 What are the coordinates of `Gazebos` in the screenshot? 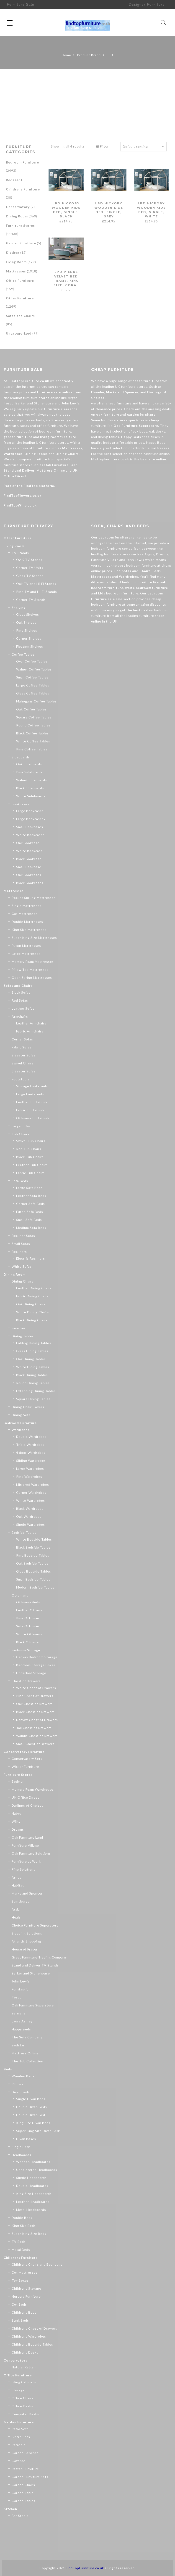 It's located at (19, 2461).